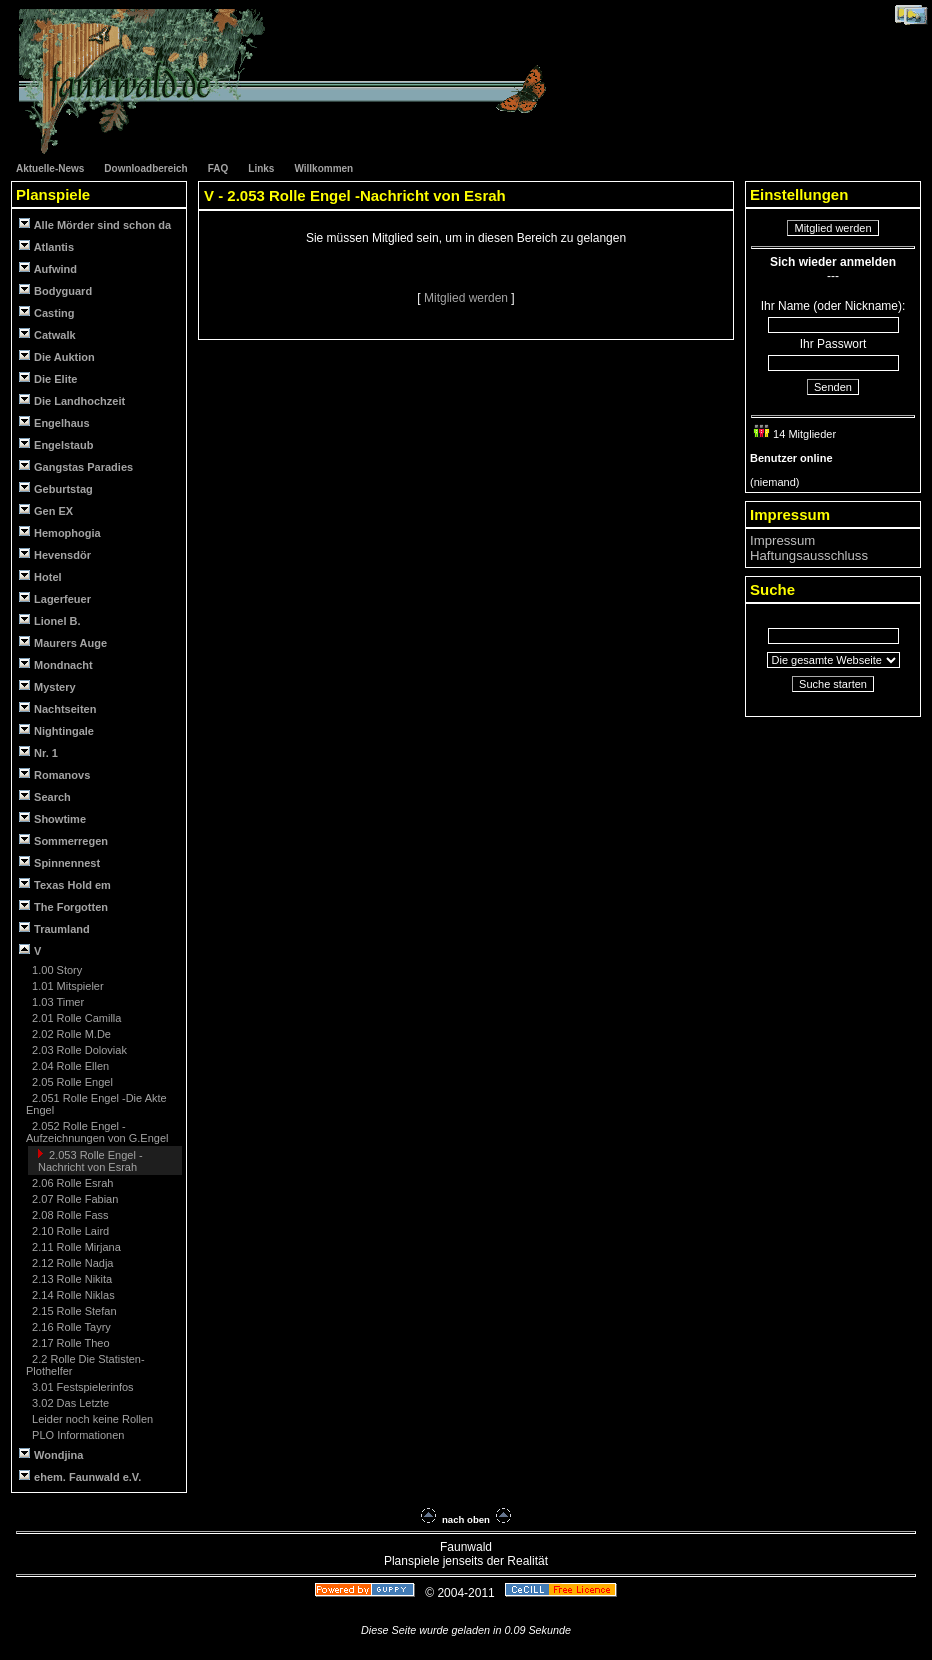 This screenshot has height=1660, width=932. What do you see at coordinates (80, 1476) in the screenshot?
I see `ehem. Faunwald e.V.` at bounding box center [80, 1476].